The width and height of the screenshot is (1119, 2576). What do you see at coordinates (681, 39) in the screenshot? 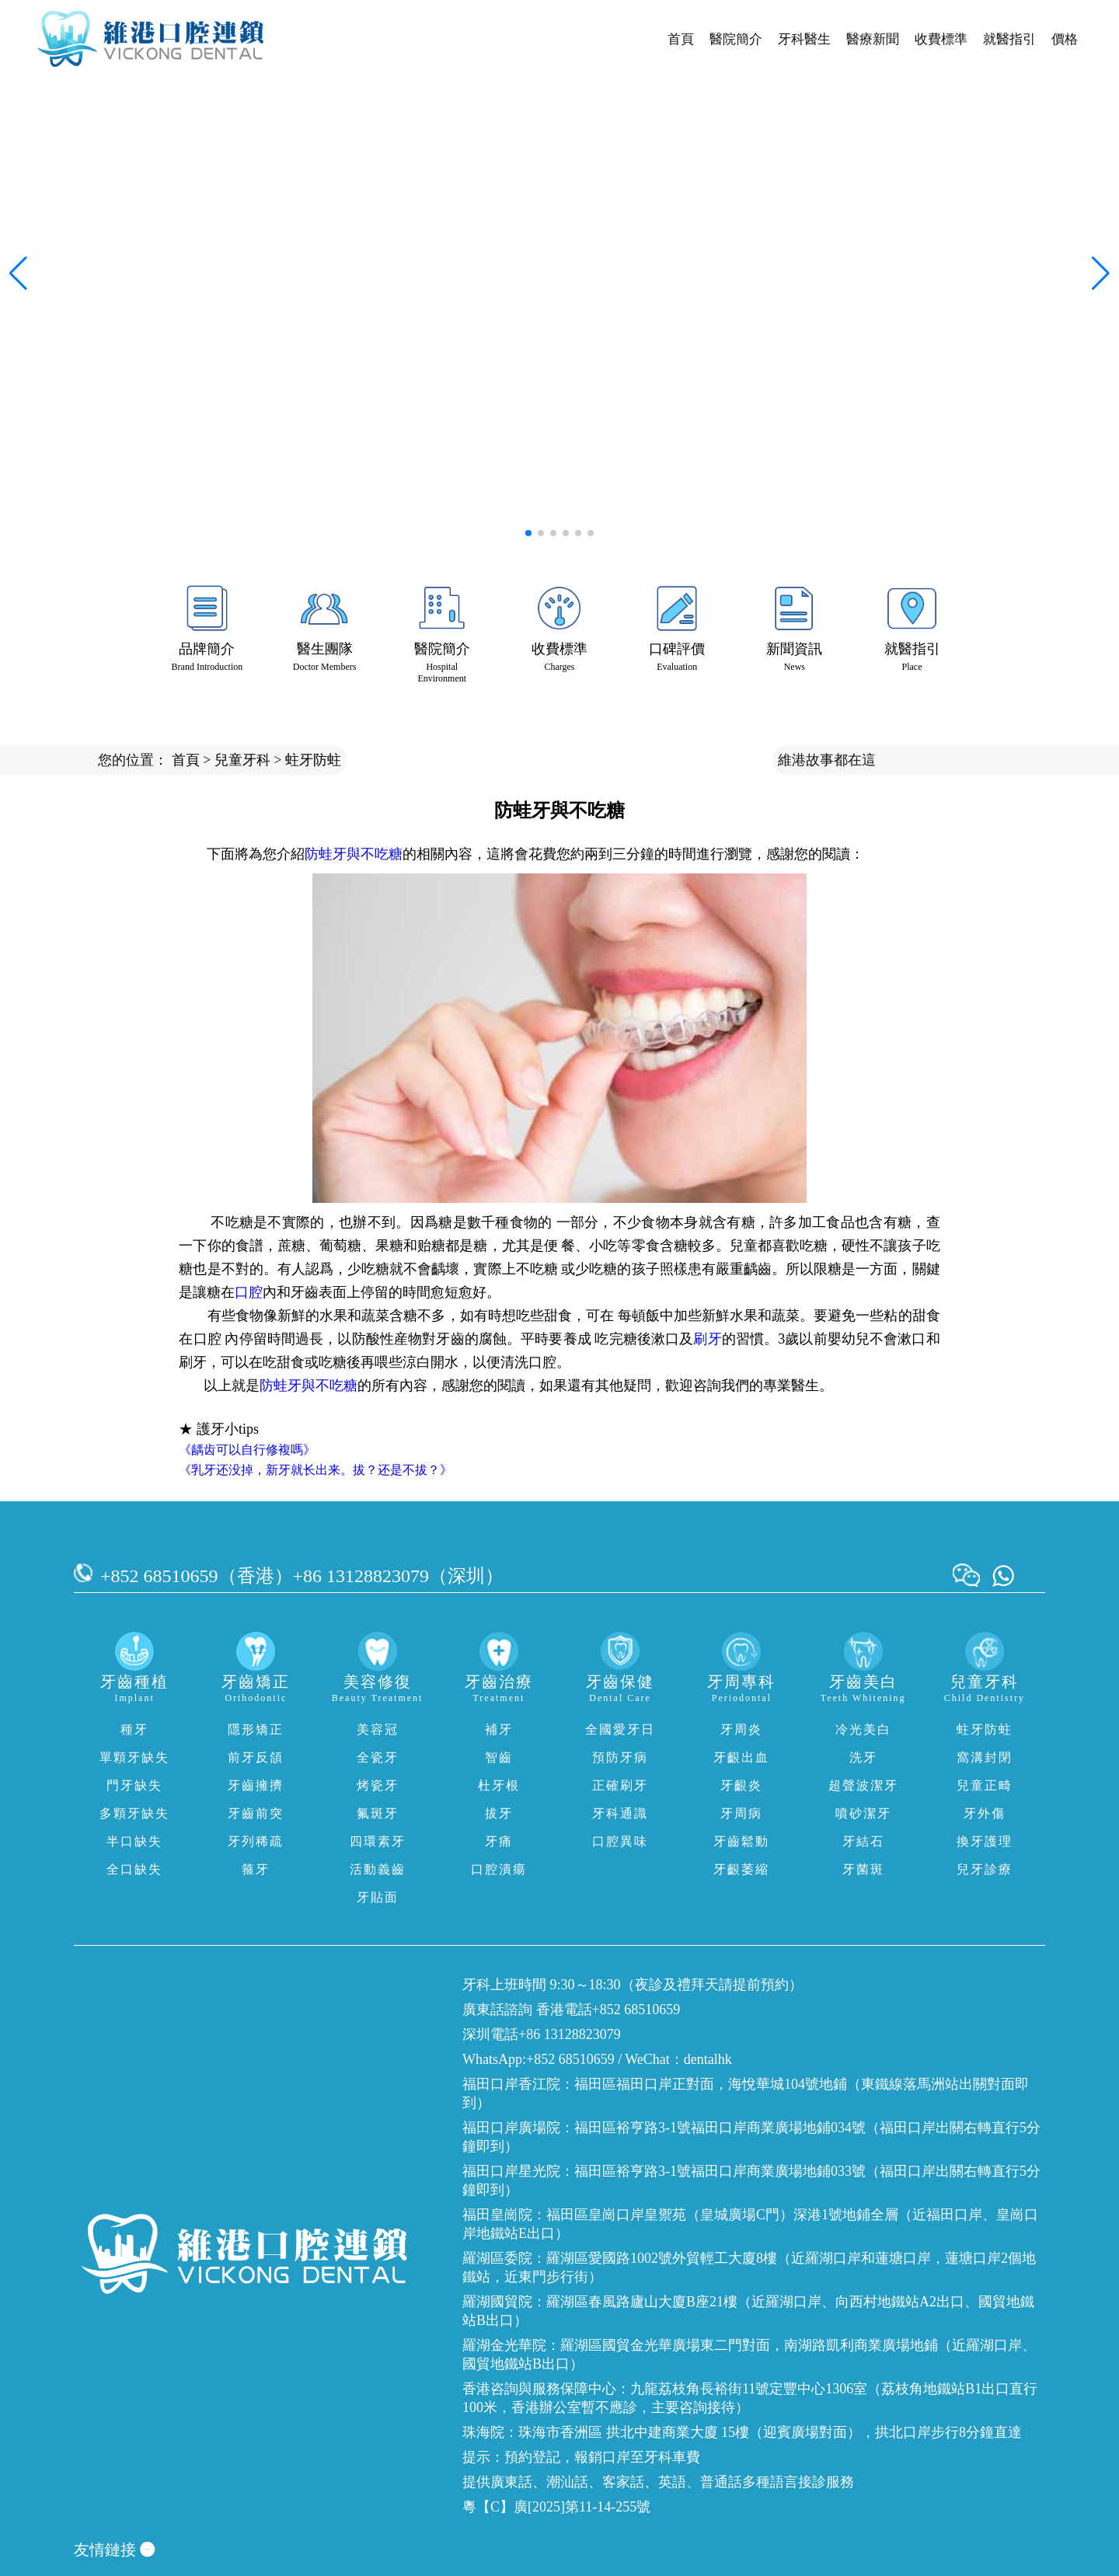
I see `首頁` at bounding box center [681, 39].